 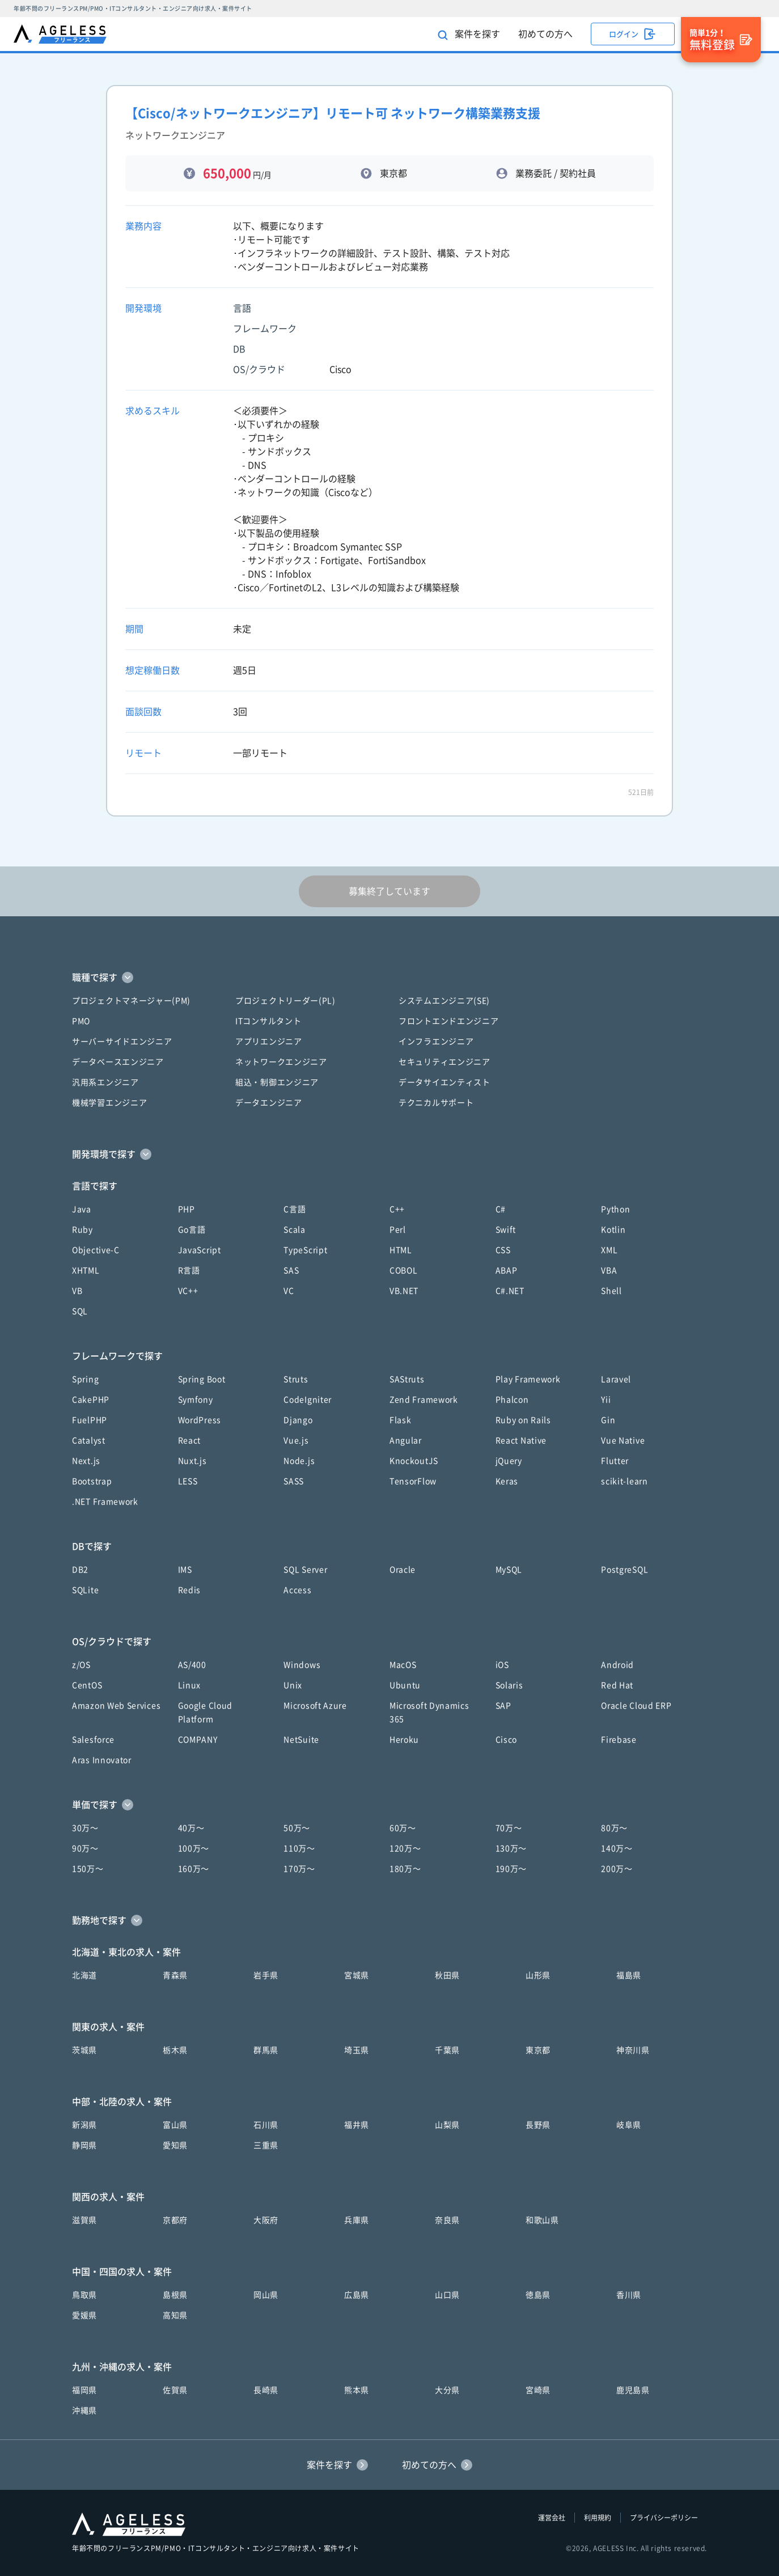 I want to click on Play Framework, so click(x=528, y=1379).